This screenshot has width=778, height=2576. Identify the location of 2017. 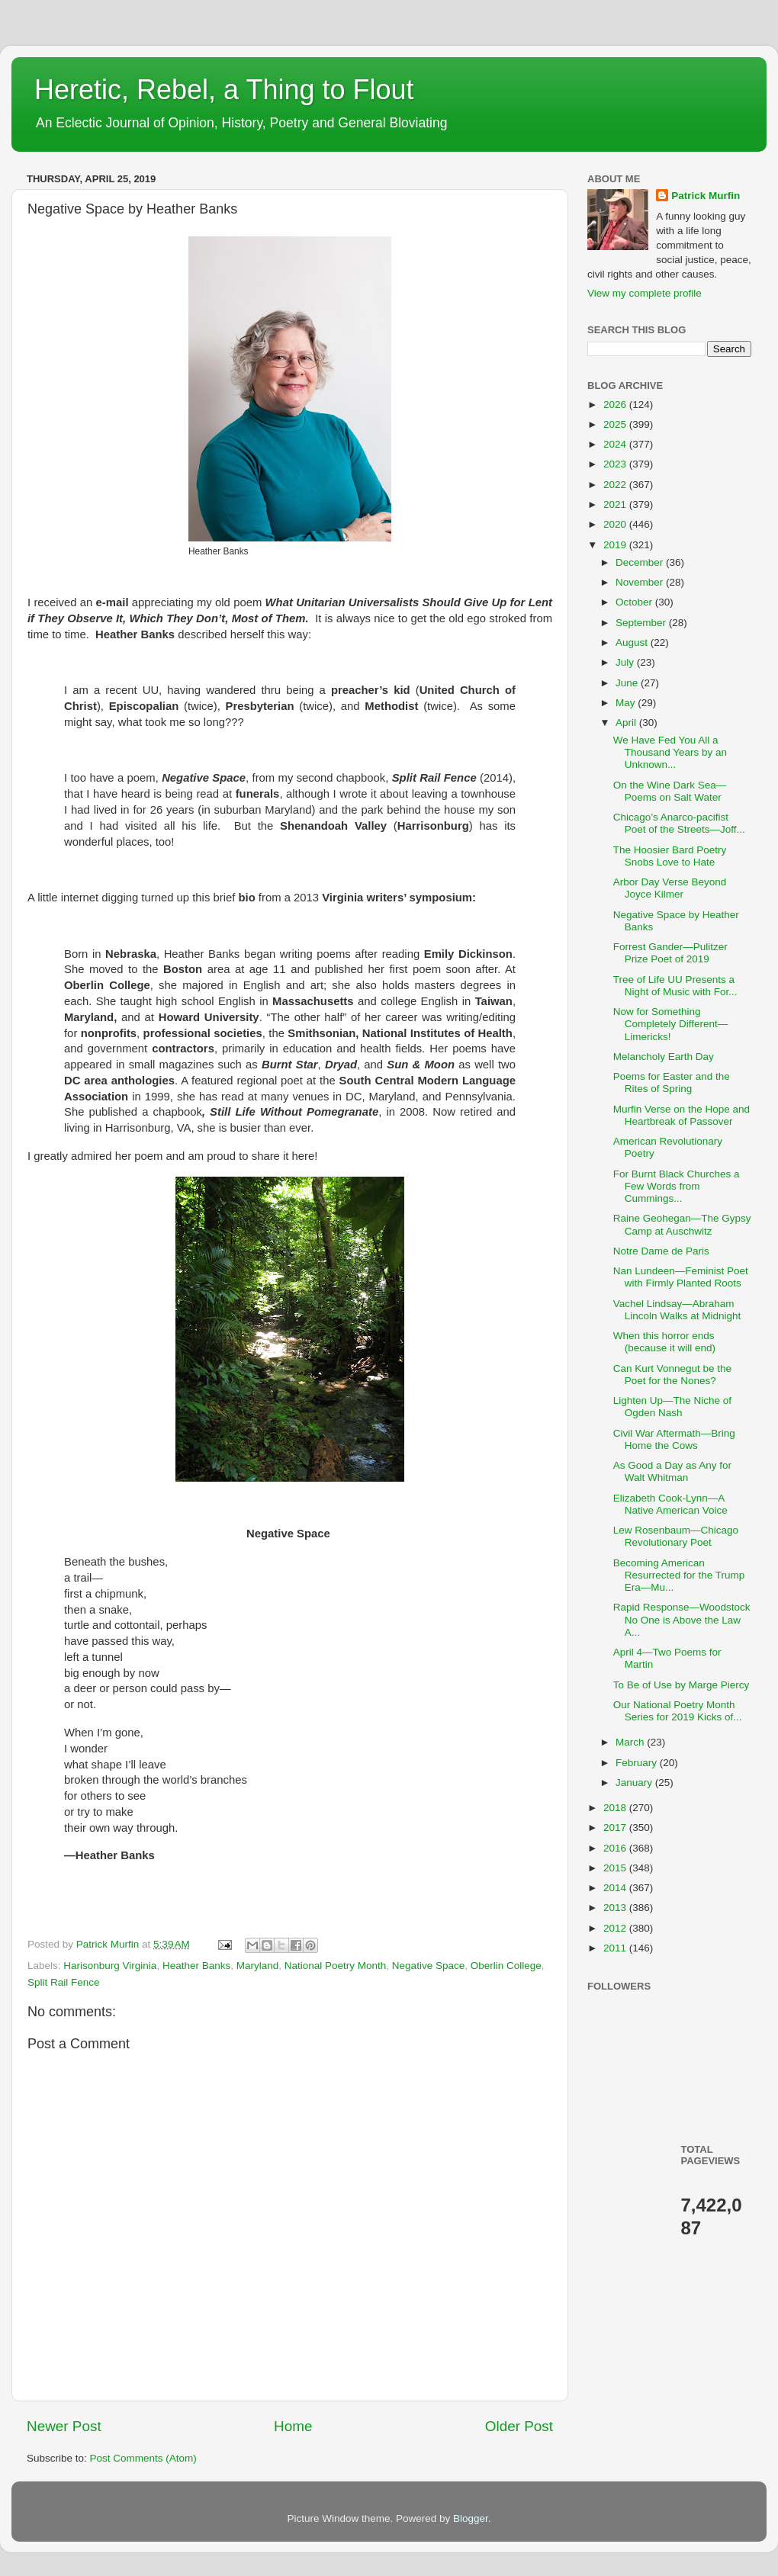
(616, 1827).